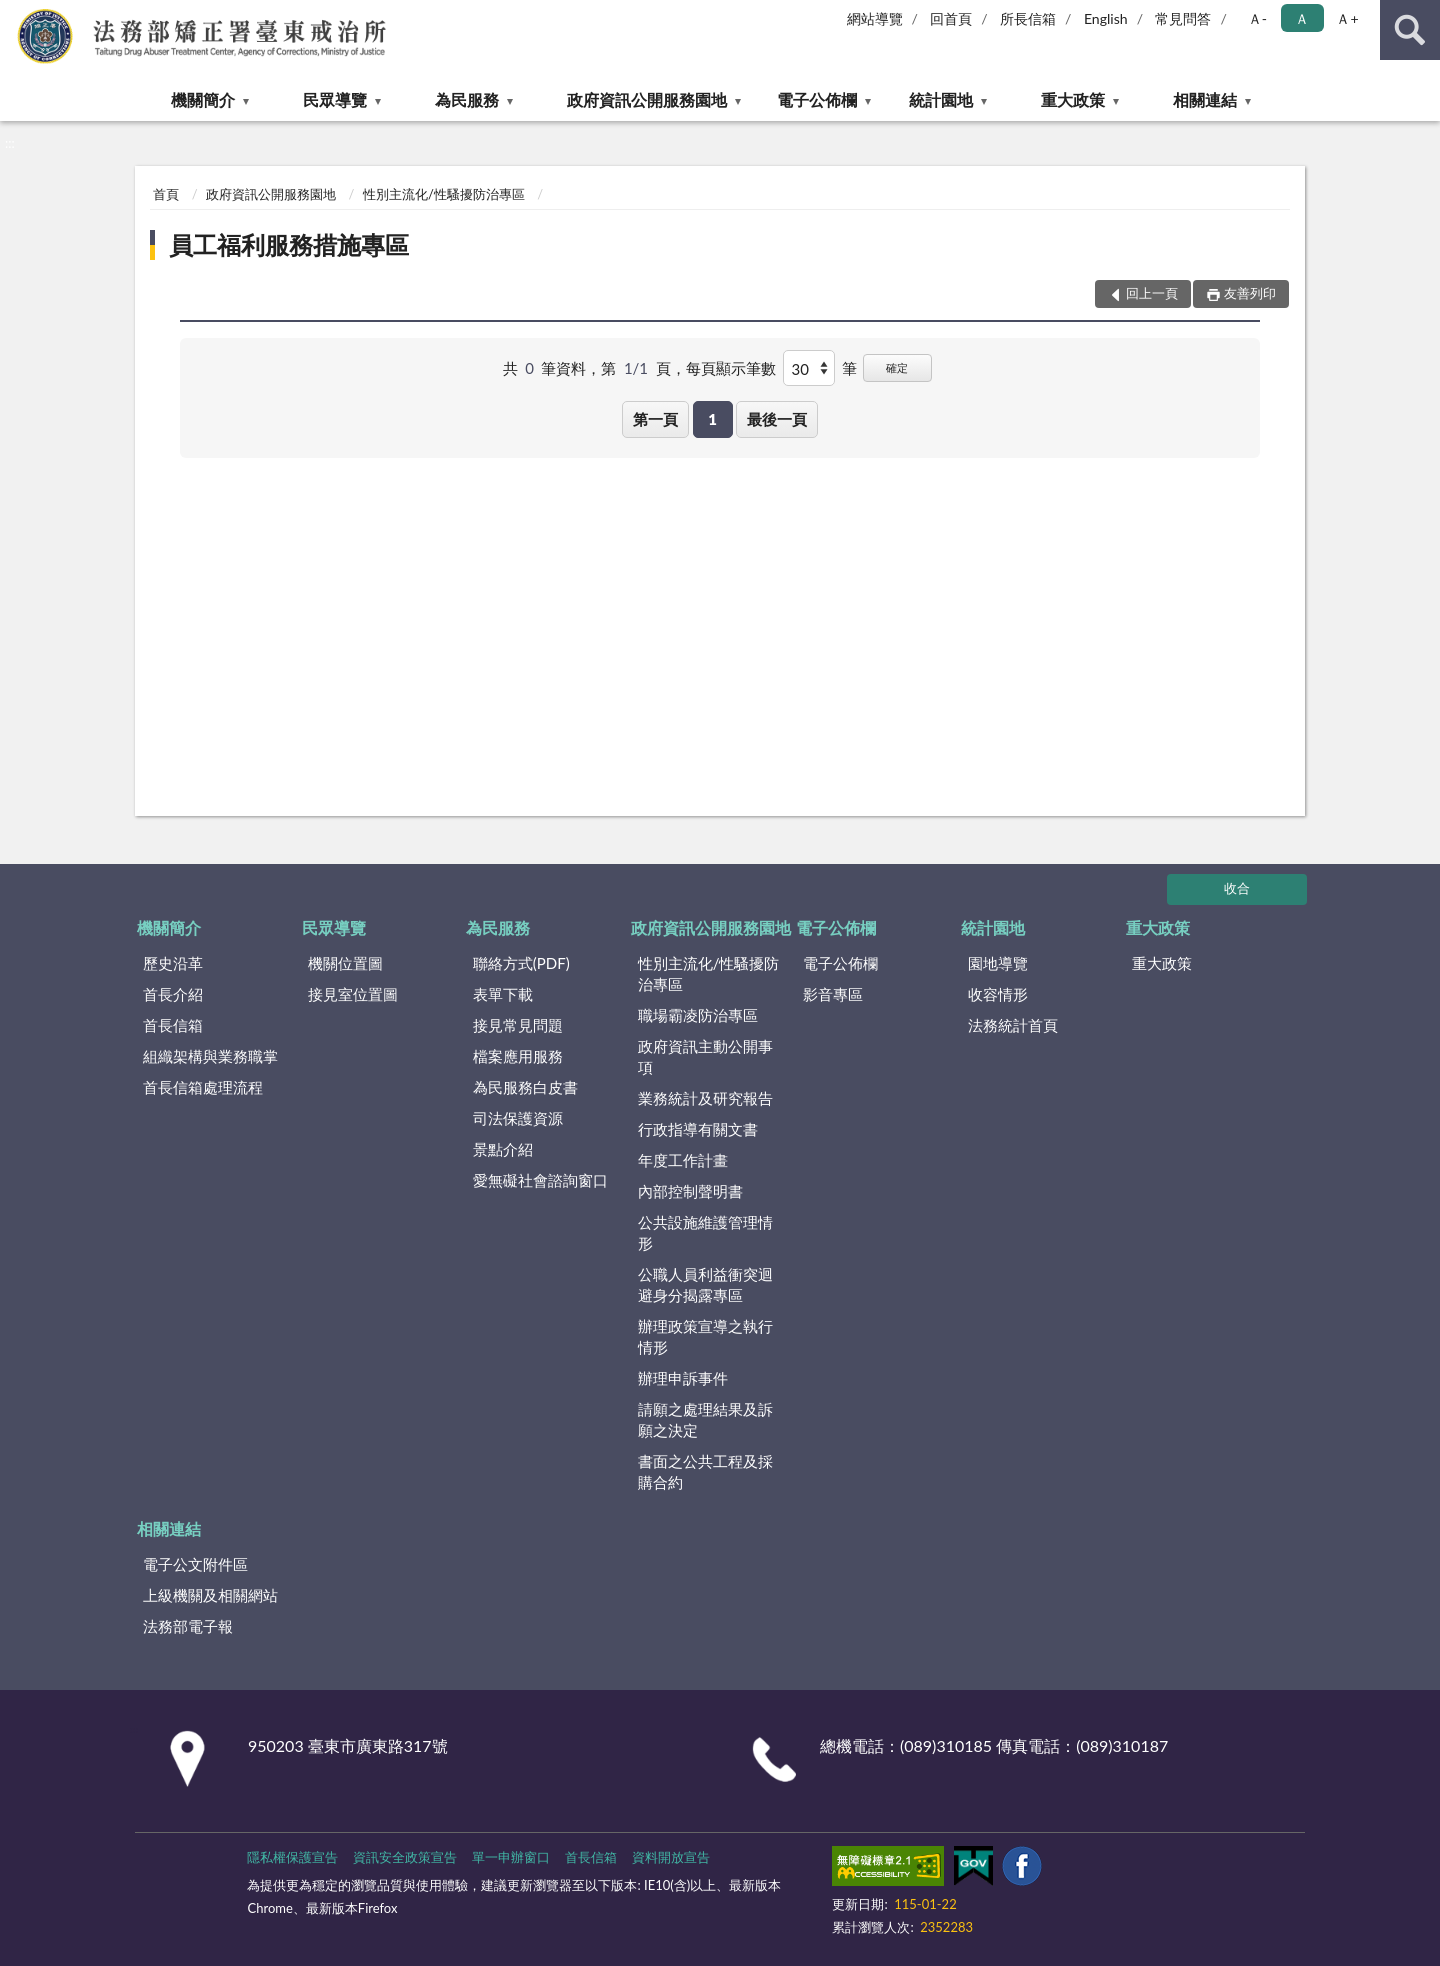  What do you see at coordinates (540, 1180) in the screenshot?
I see `愛無礙社會諮詢窗口` at bounding box center [540, 1180].